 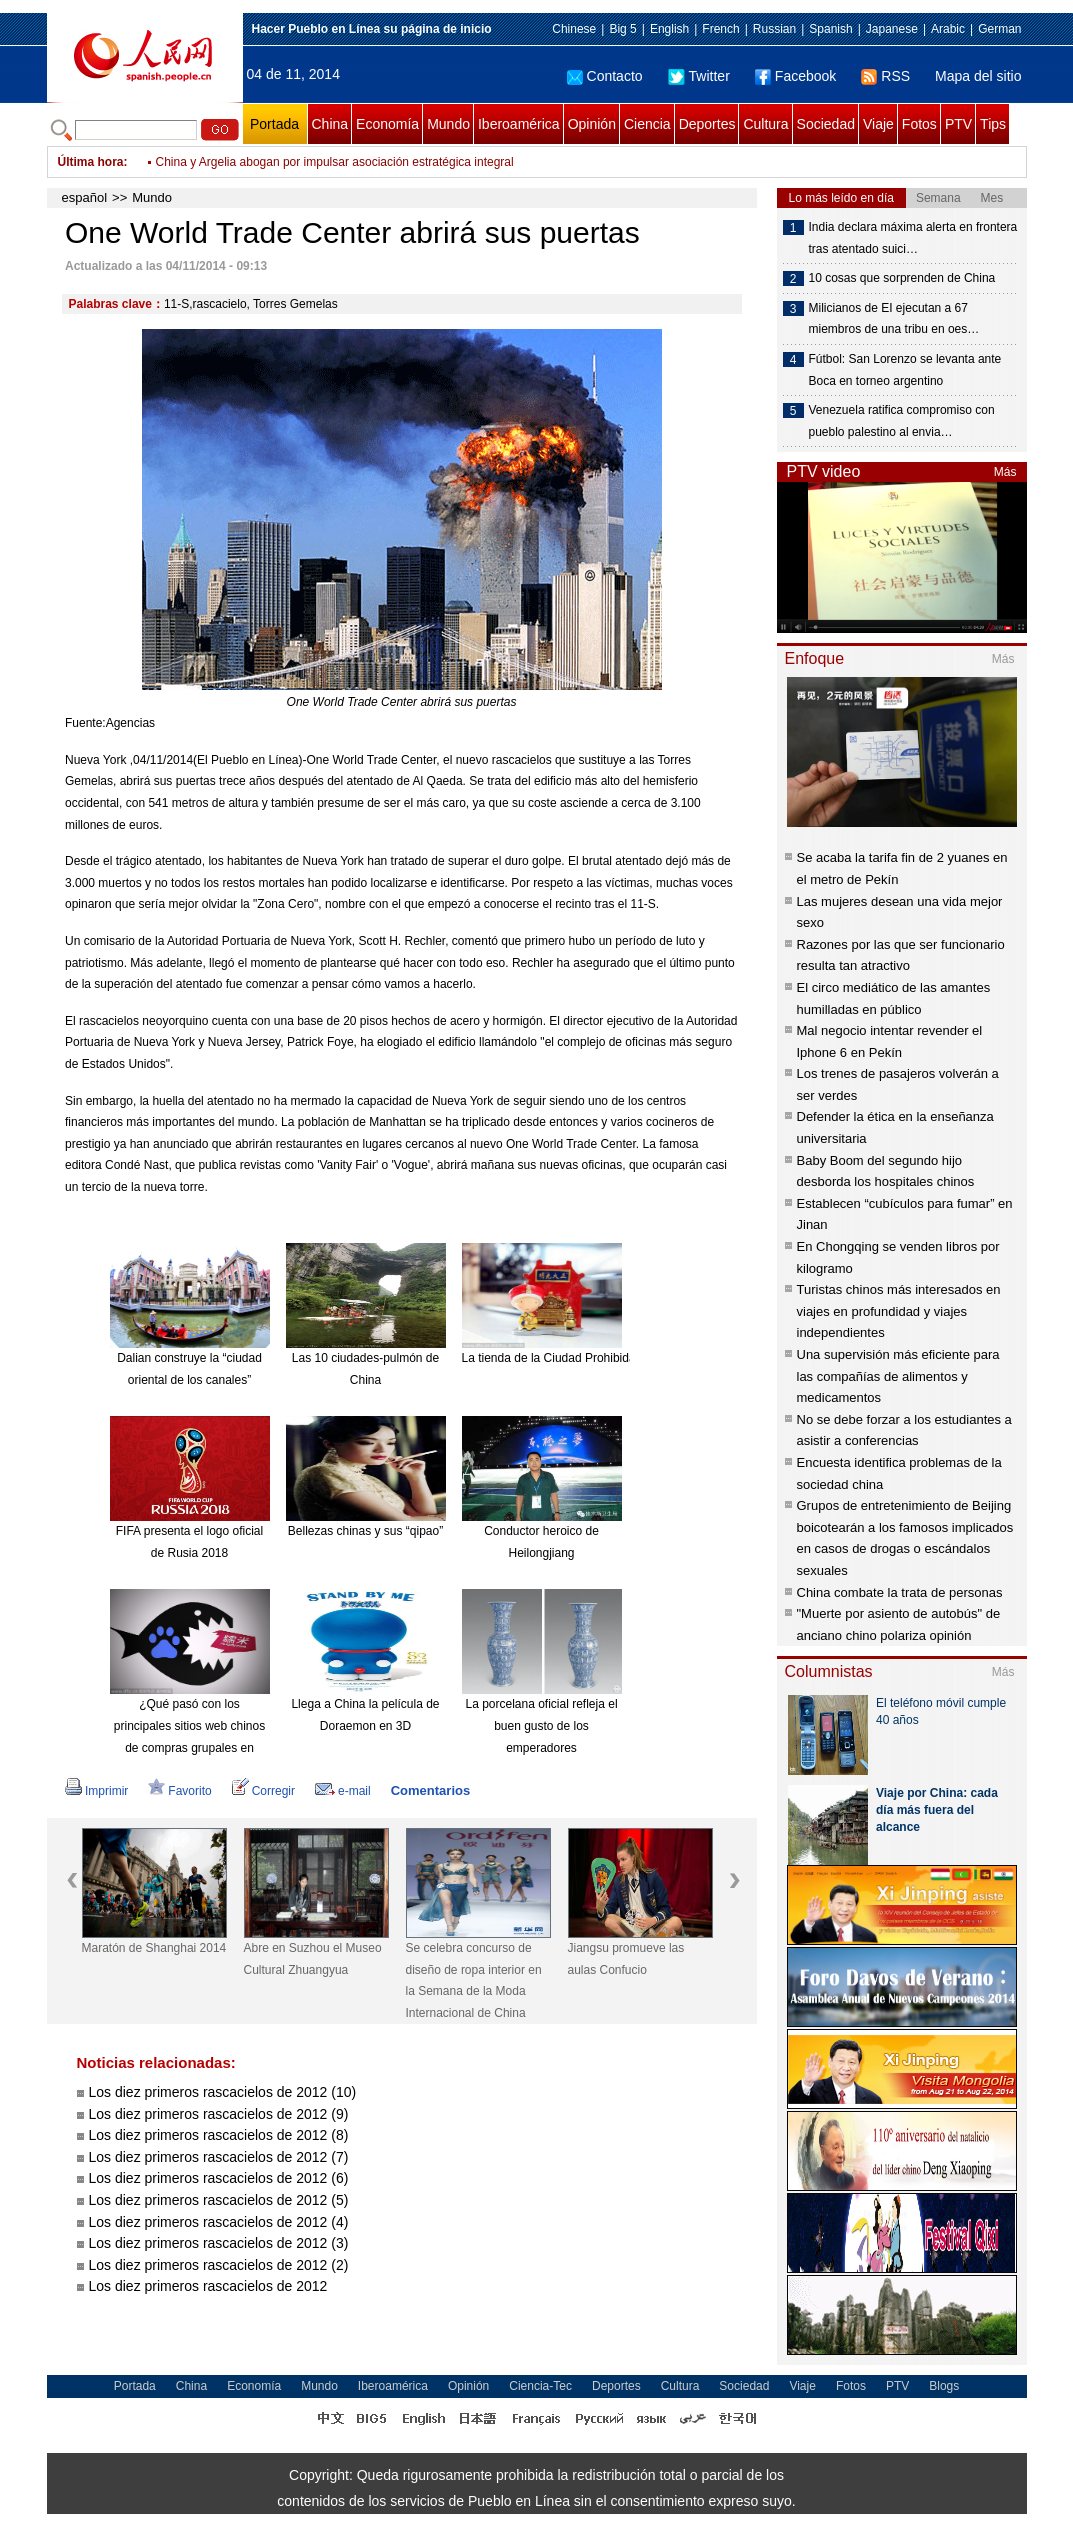 I want to click on Fútbol: San Lorenzo se levanta ante Boca en torneo argentino, so click(x=905, y=370).